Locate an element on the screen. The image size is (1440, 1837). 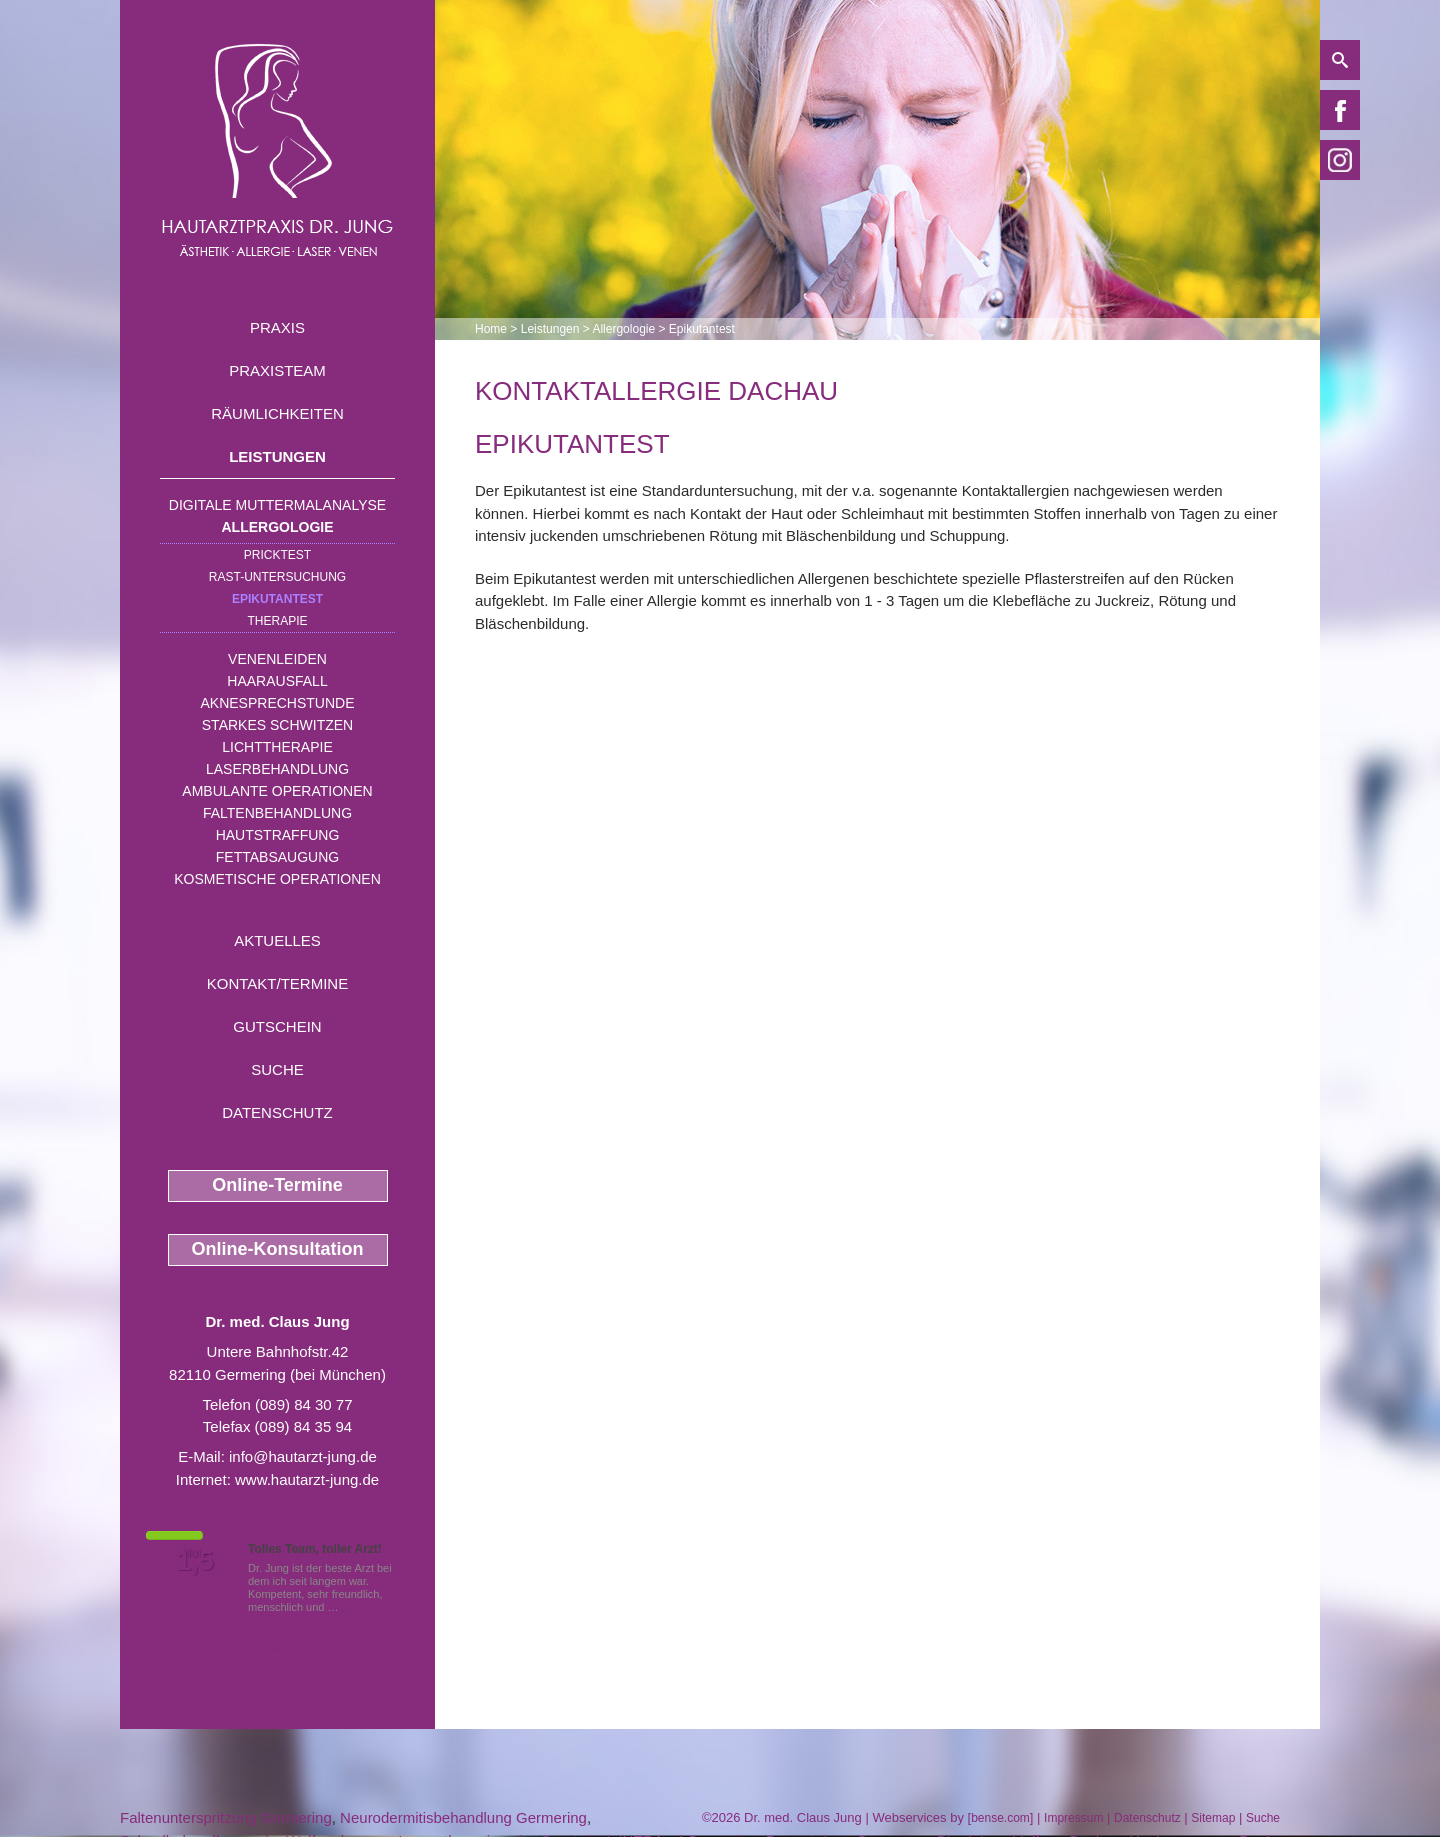
1,5 is located at coordinates (195, 1561).